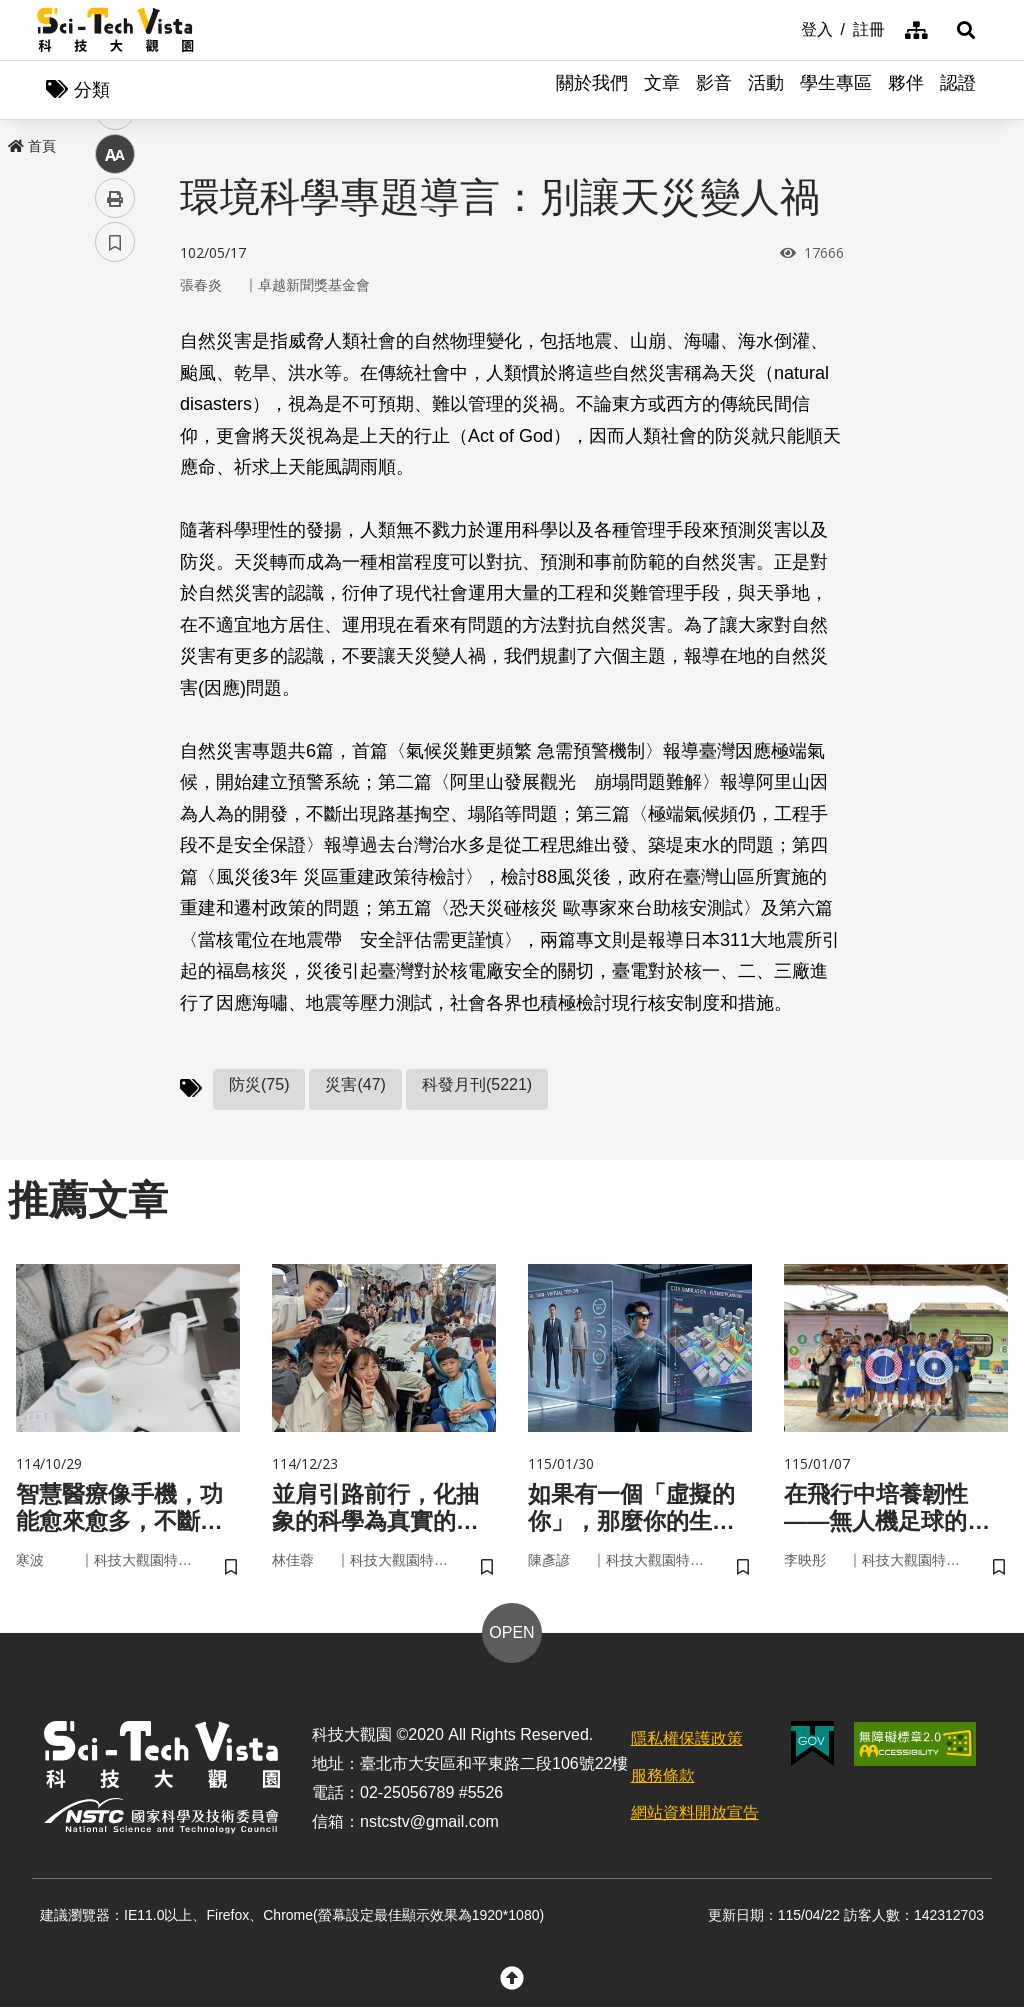 The image size is (1024, 2007). I want to click on twitter, so click(115, 426).